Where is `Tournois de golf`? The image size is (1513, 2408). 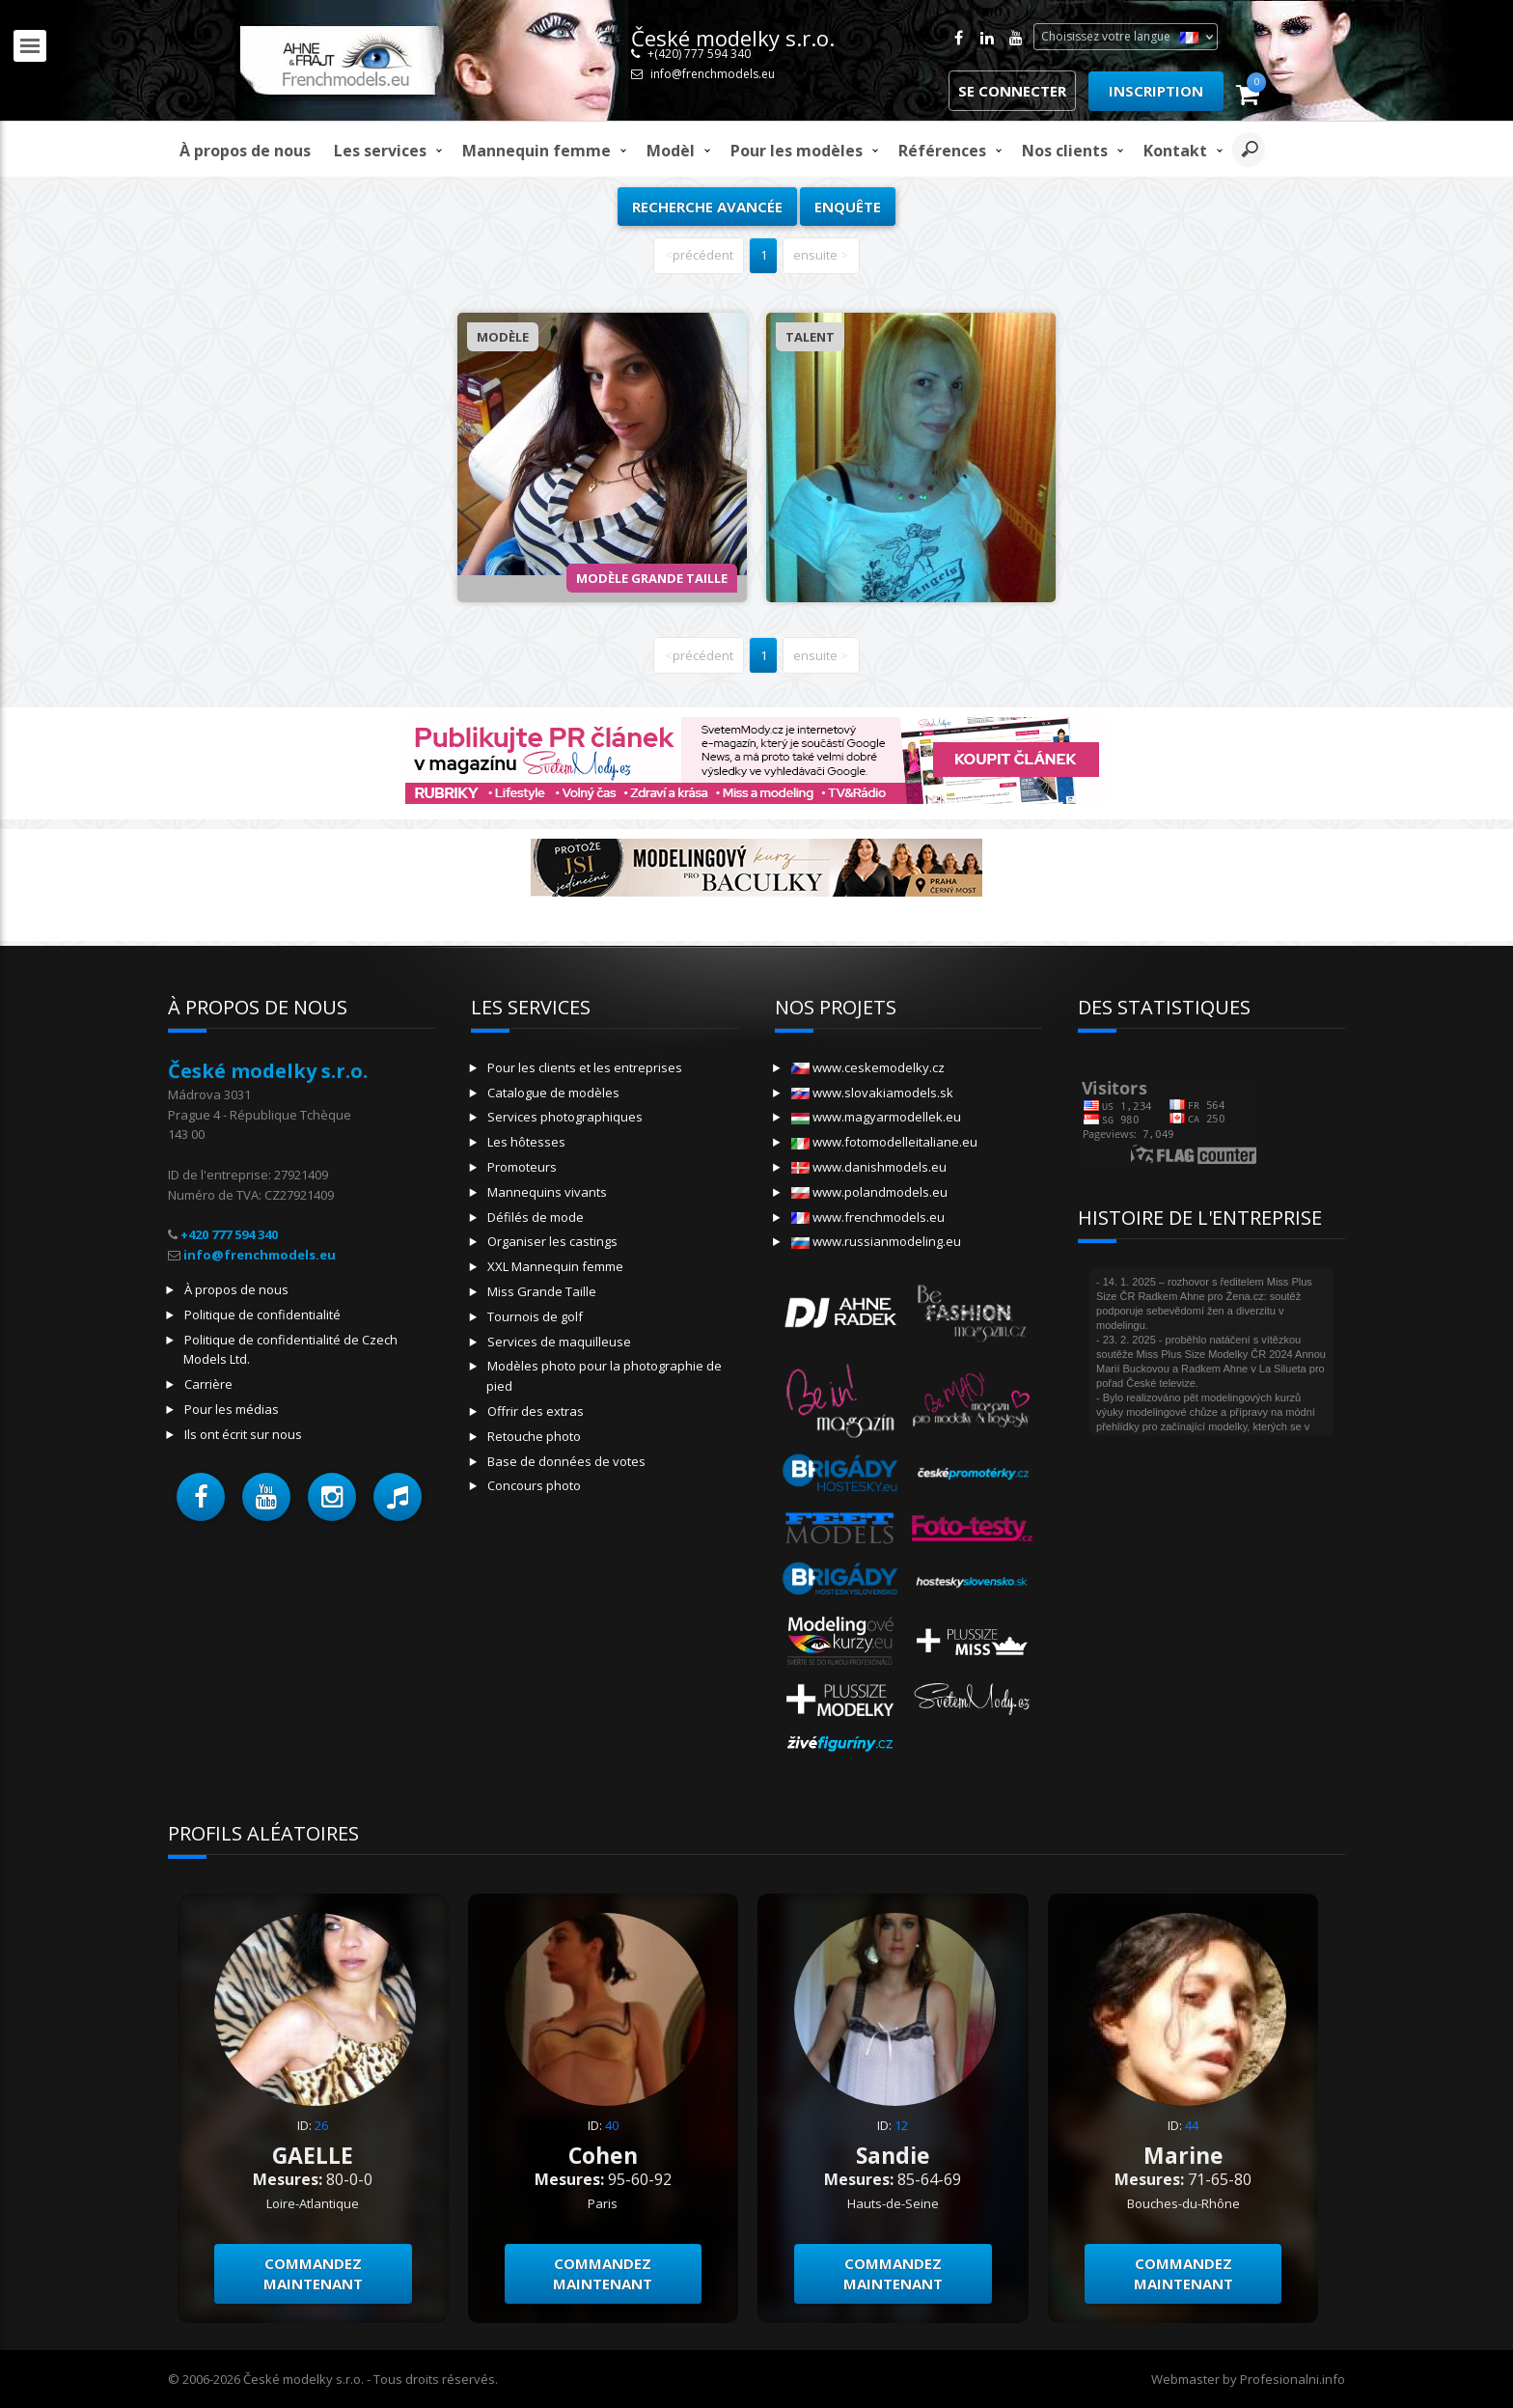 Tournois de golf is located at coordinates (535, 1316).